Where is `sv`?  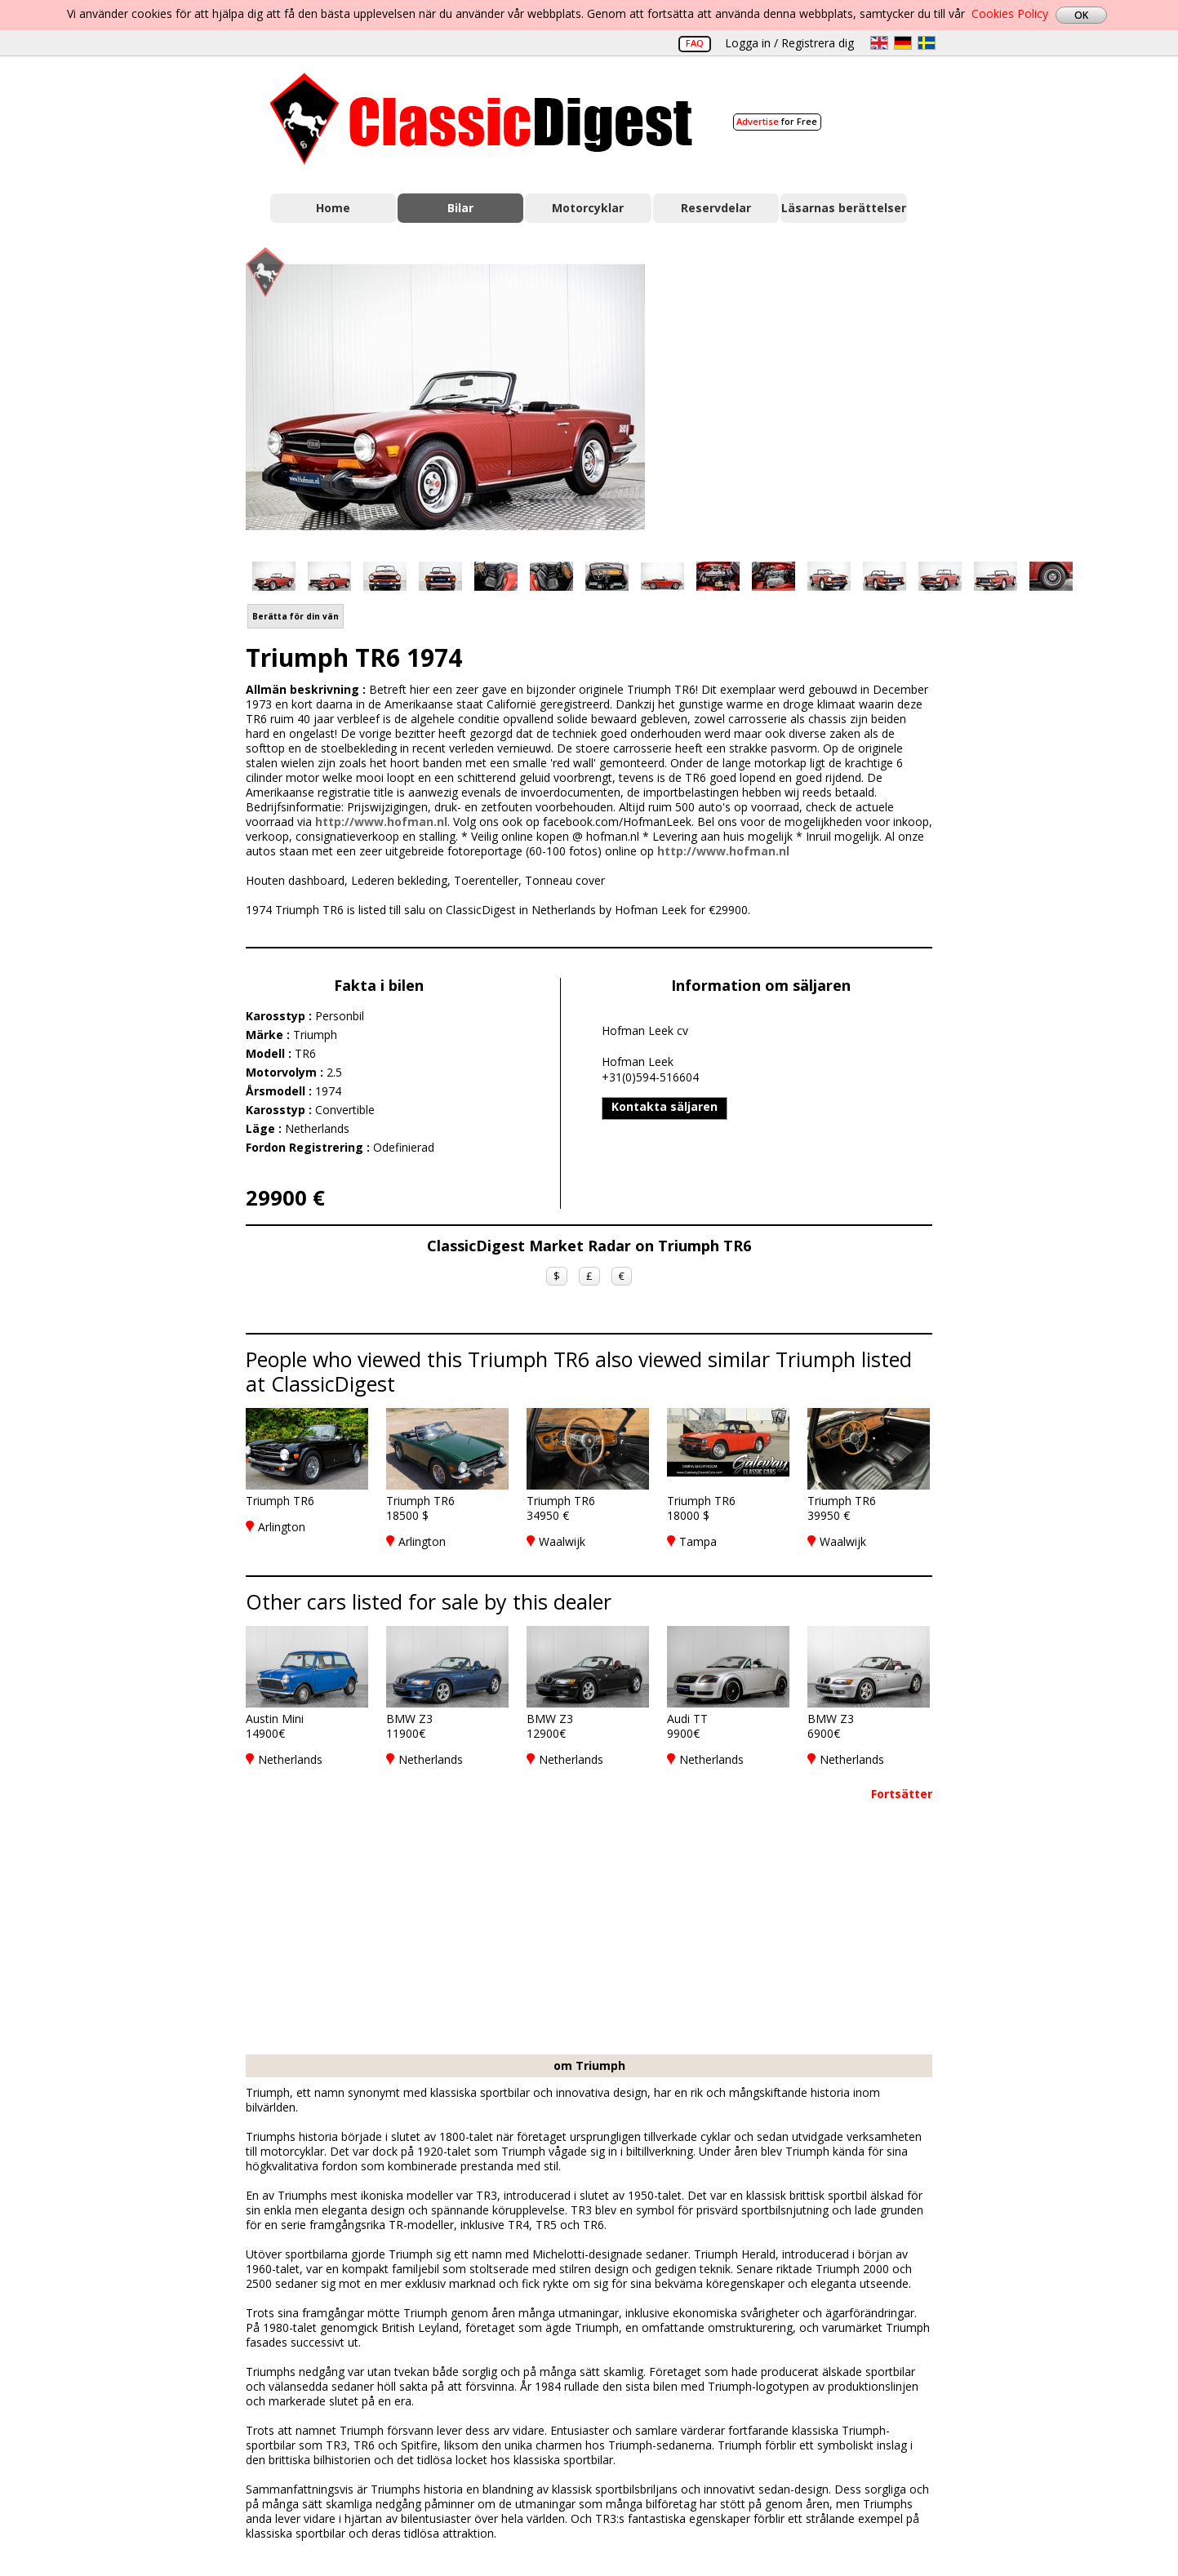
sv is located at coordinates (927, 43).